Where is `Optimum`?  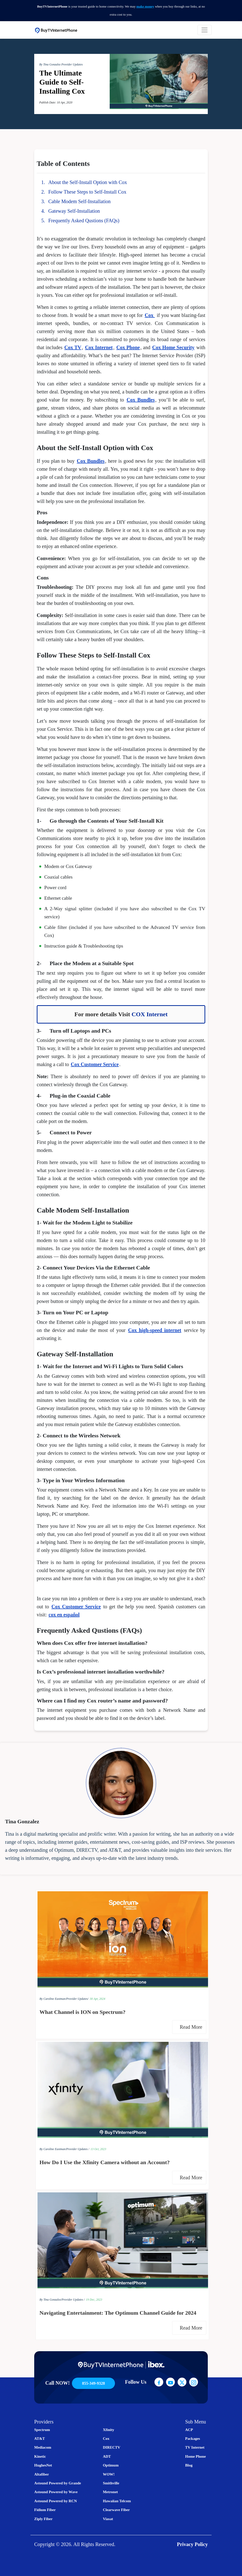 Optimum is located at coordinates (111, 2465).